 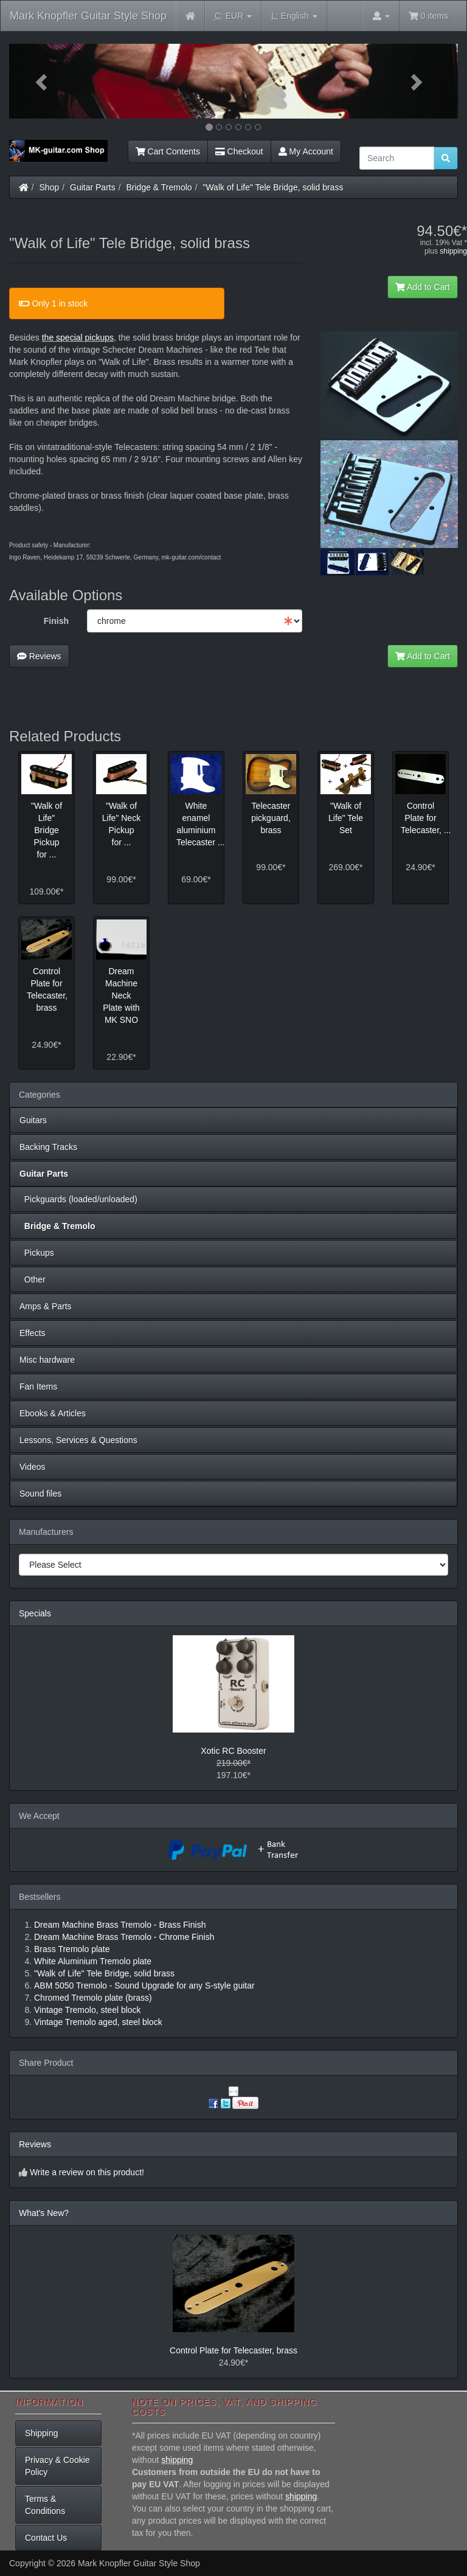 What do you see at coordinates (422, 287) in the screenshot?
I see `Add to Cart` at bounding box center [422, 287].